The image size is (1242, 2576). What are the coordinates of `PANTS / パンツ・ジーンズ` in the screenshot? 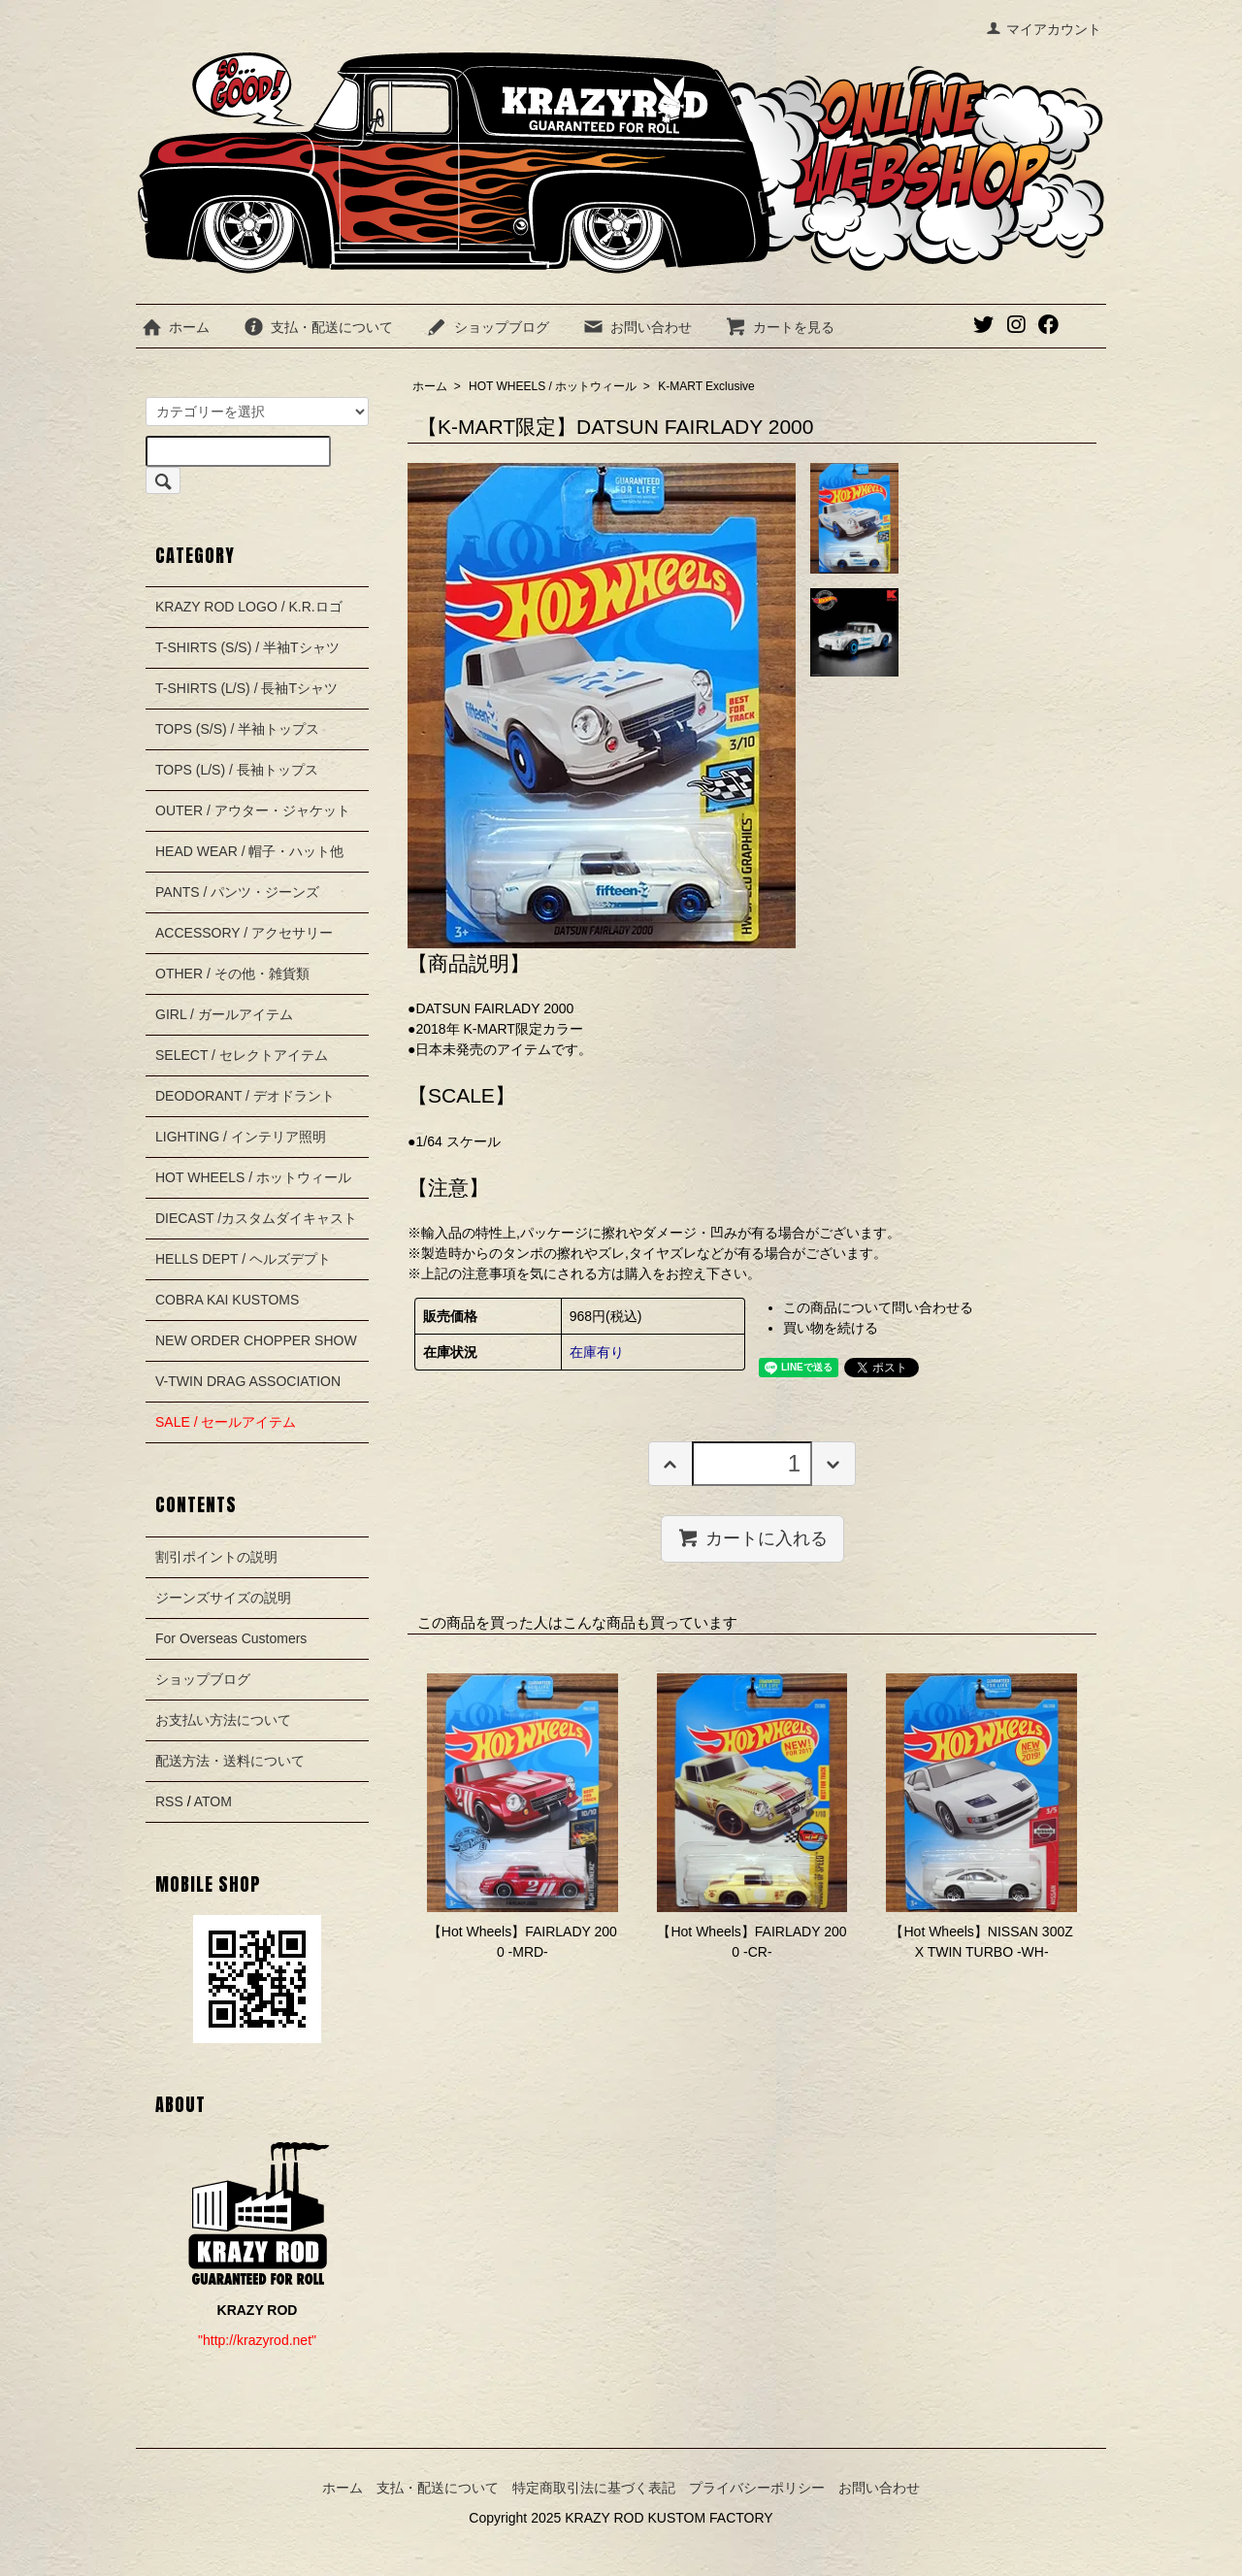 It's located at (237, 892).